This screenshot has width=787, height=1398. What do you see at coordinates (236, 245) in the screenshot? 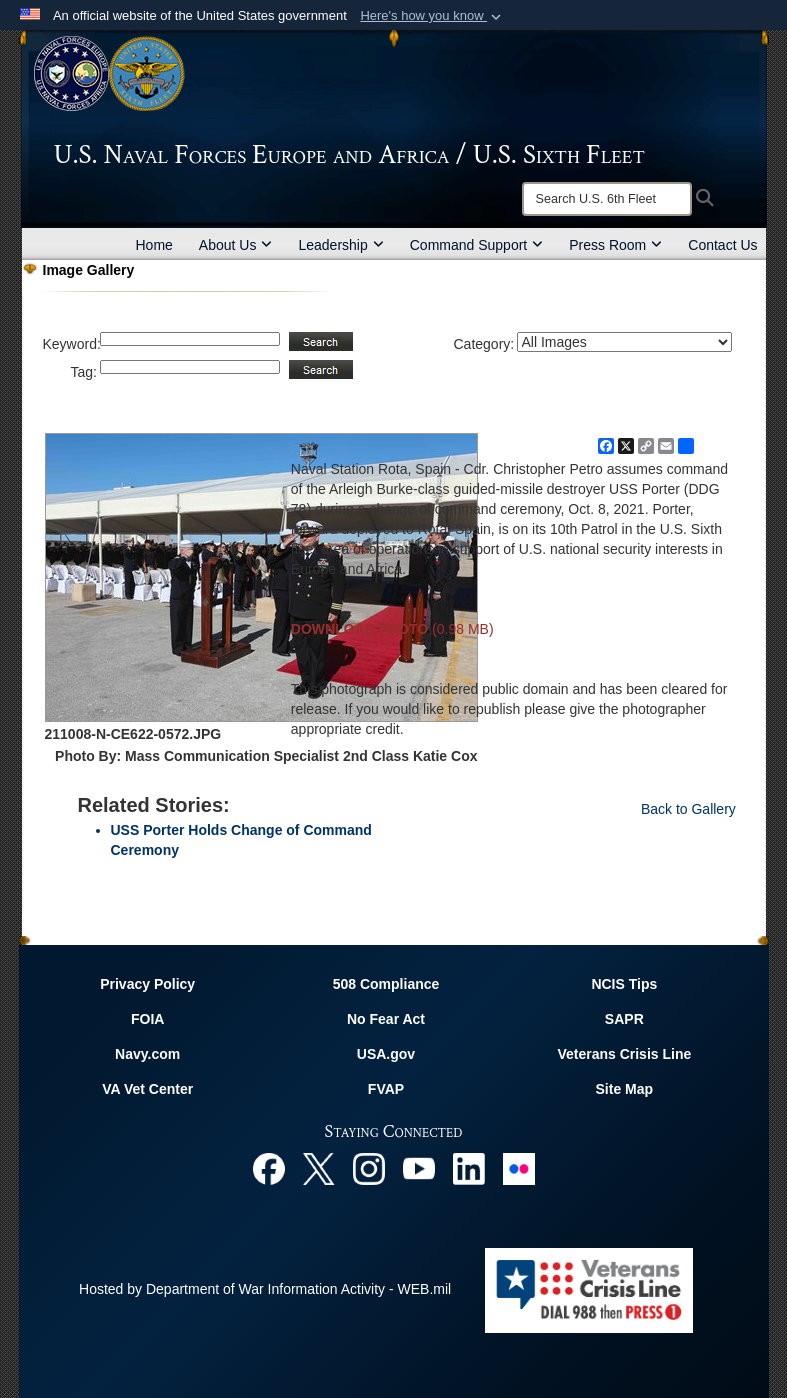
I see `About Us` at bounding box center [236, 245].